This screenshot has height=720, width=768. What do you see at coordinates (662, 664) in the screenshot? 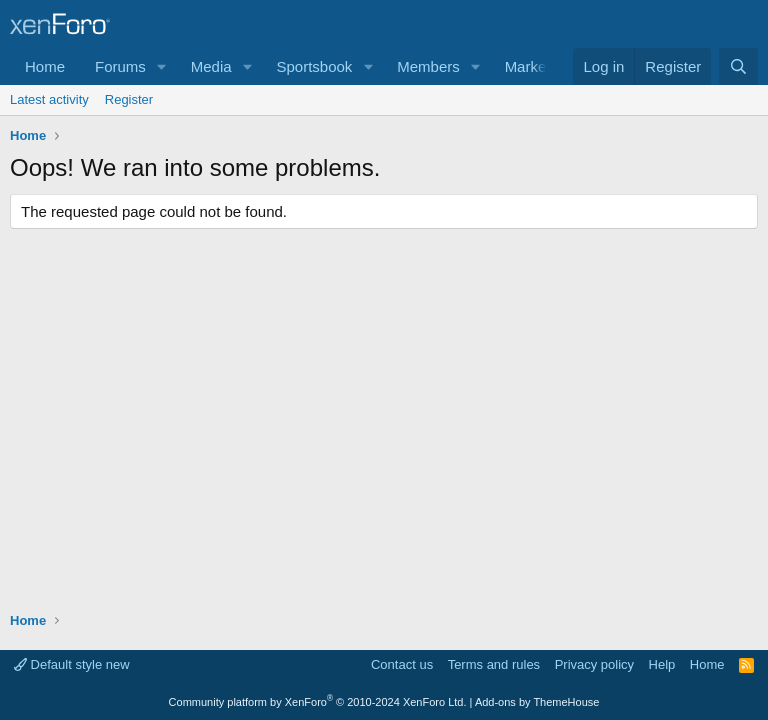
I see `Help` at bounding box center [662, 664].